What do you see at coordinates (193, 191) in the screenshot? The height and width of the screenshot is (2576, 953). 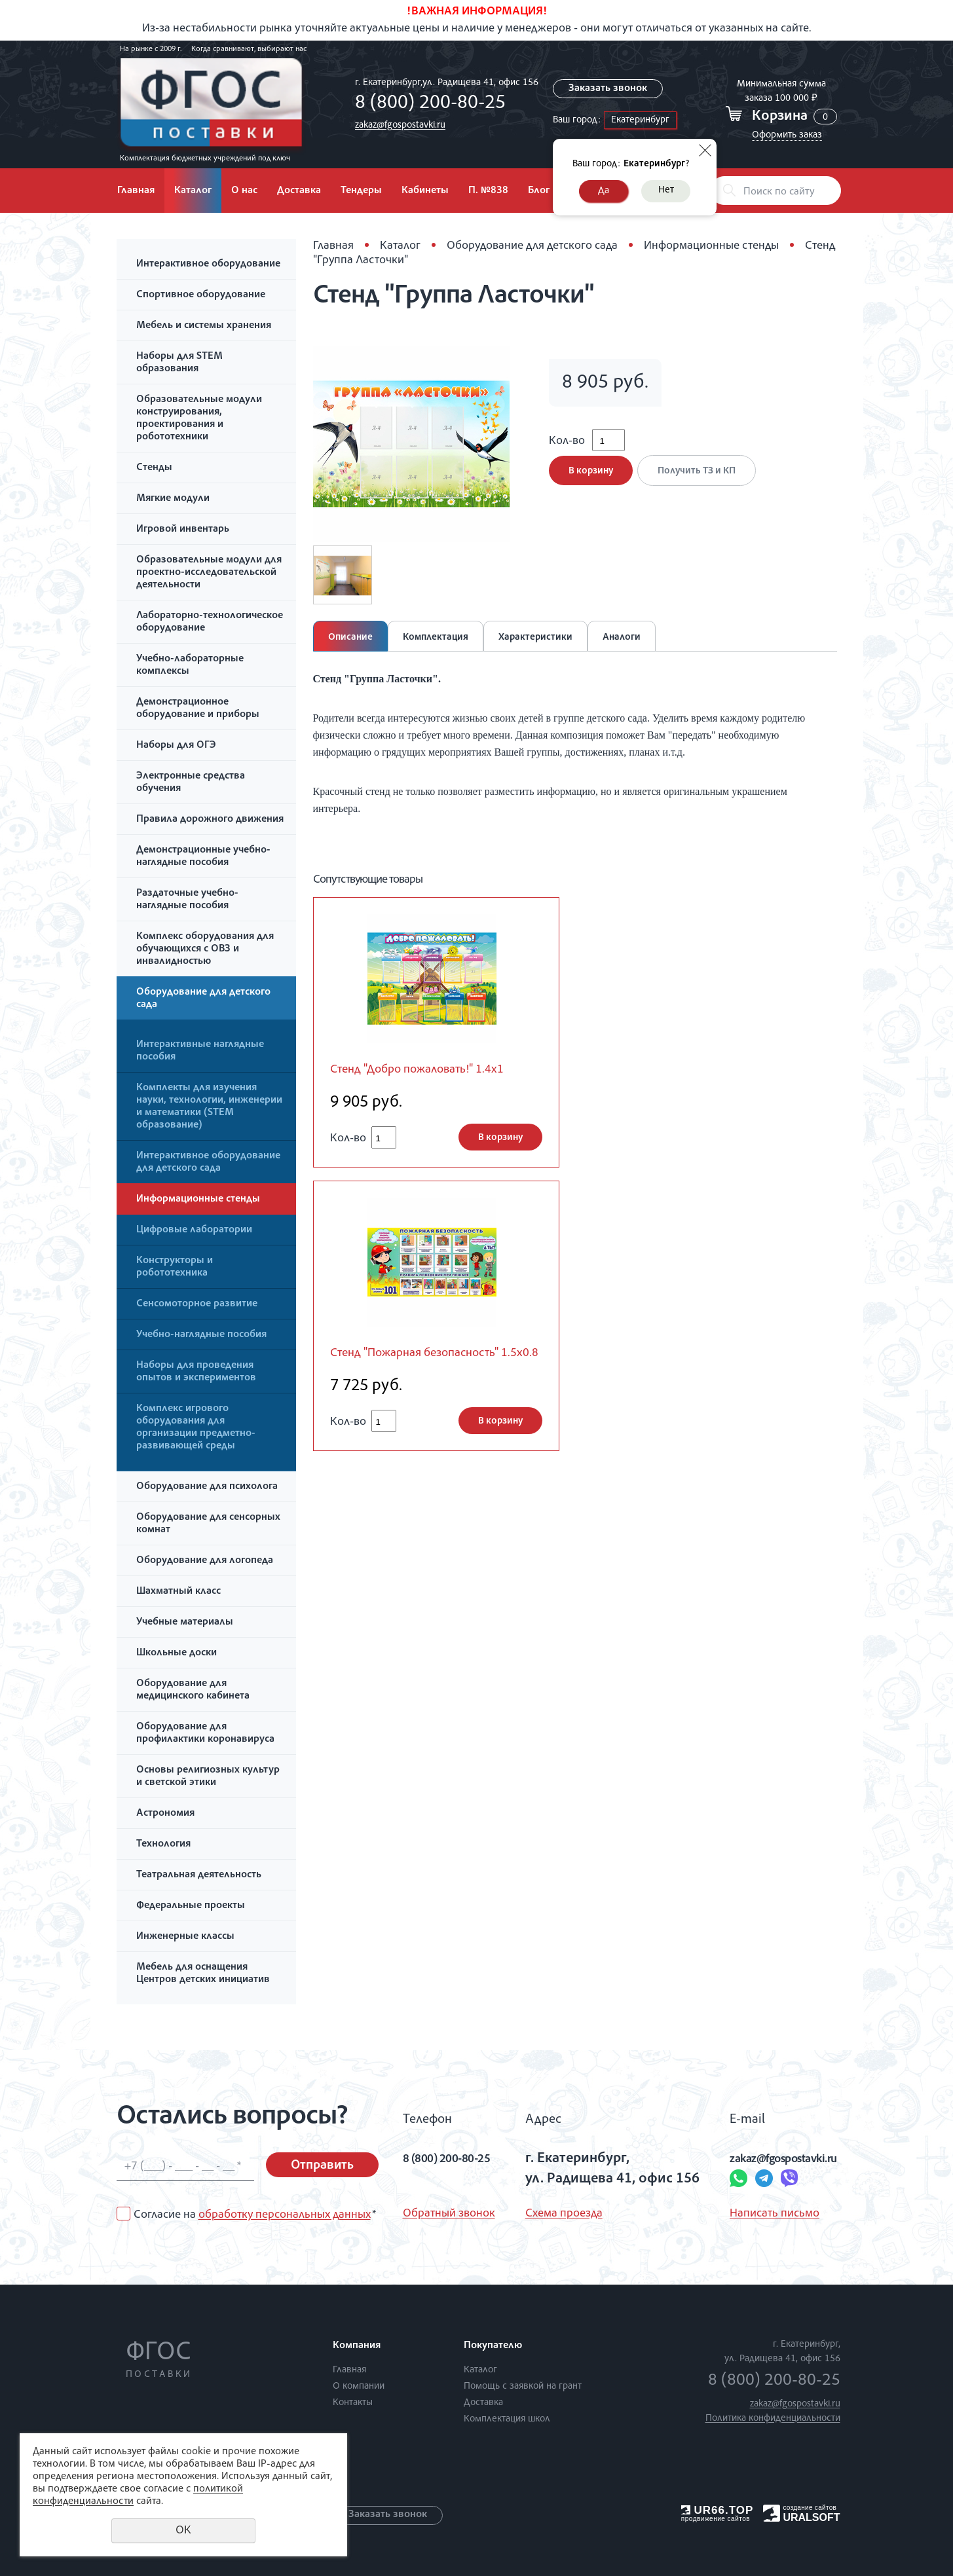 I see `Каталог` at bounding box center [193, 191].